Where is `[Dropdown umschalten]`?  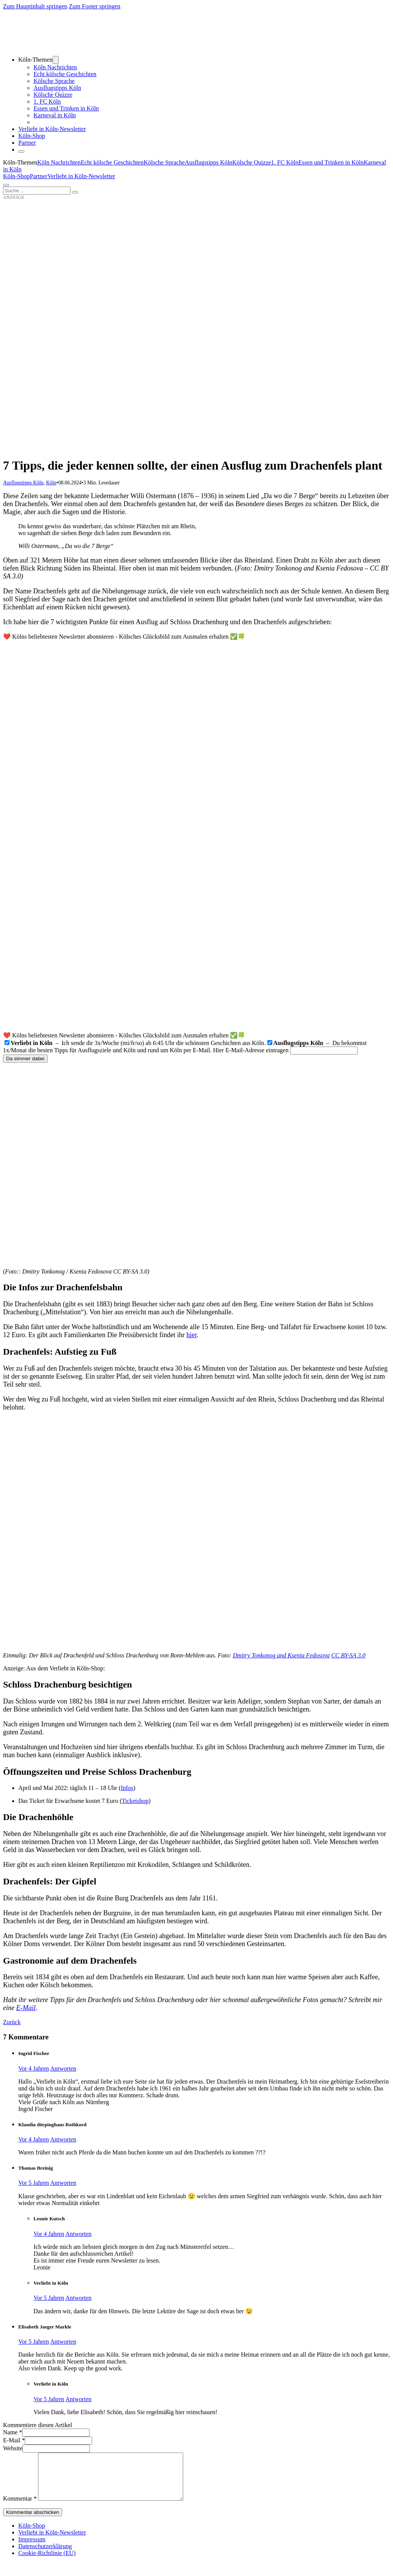 [Dropdown umschalten] is located at coordinates (56, 60).